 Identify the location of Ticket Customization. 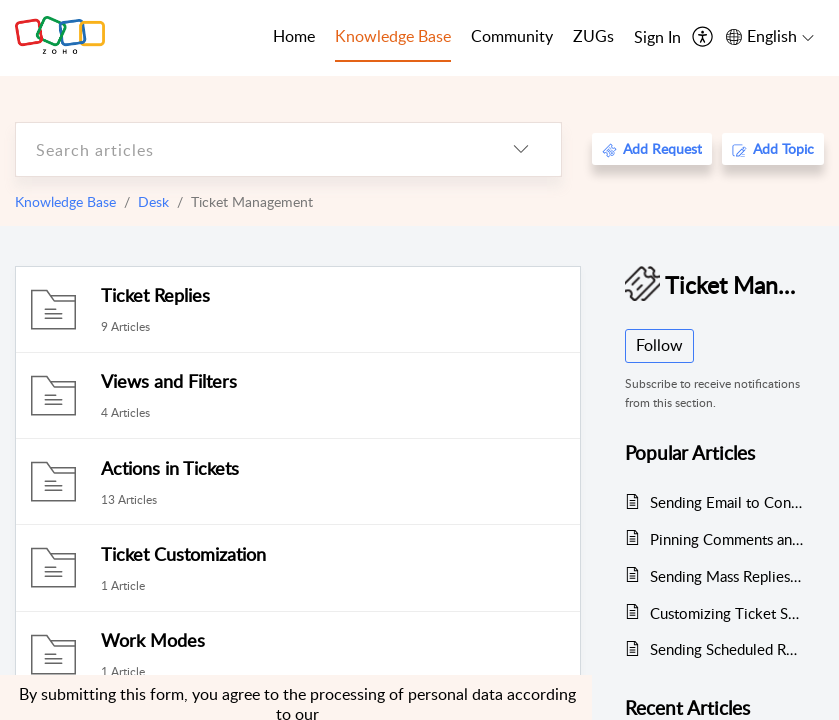
(183, 554).